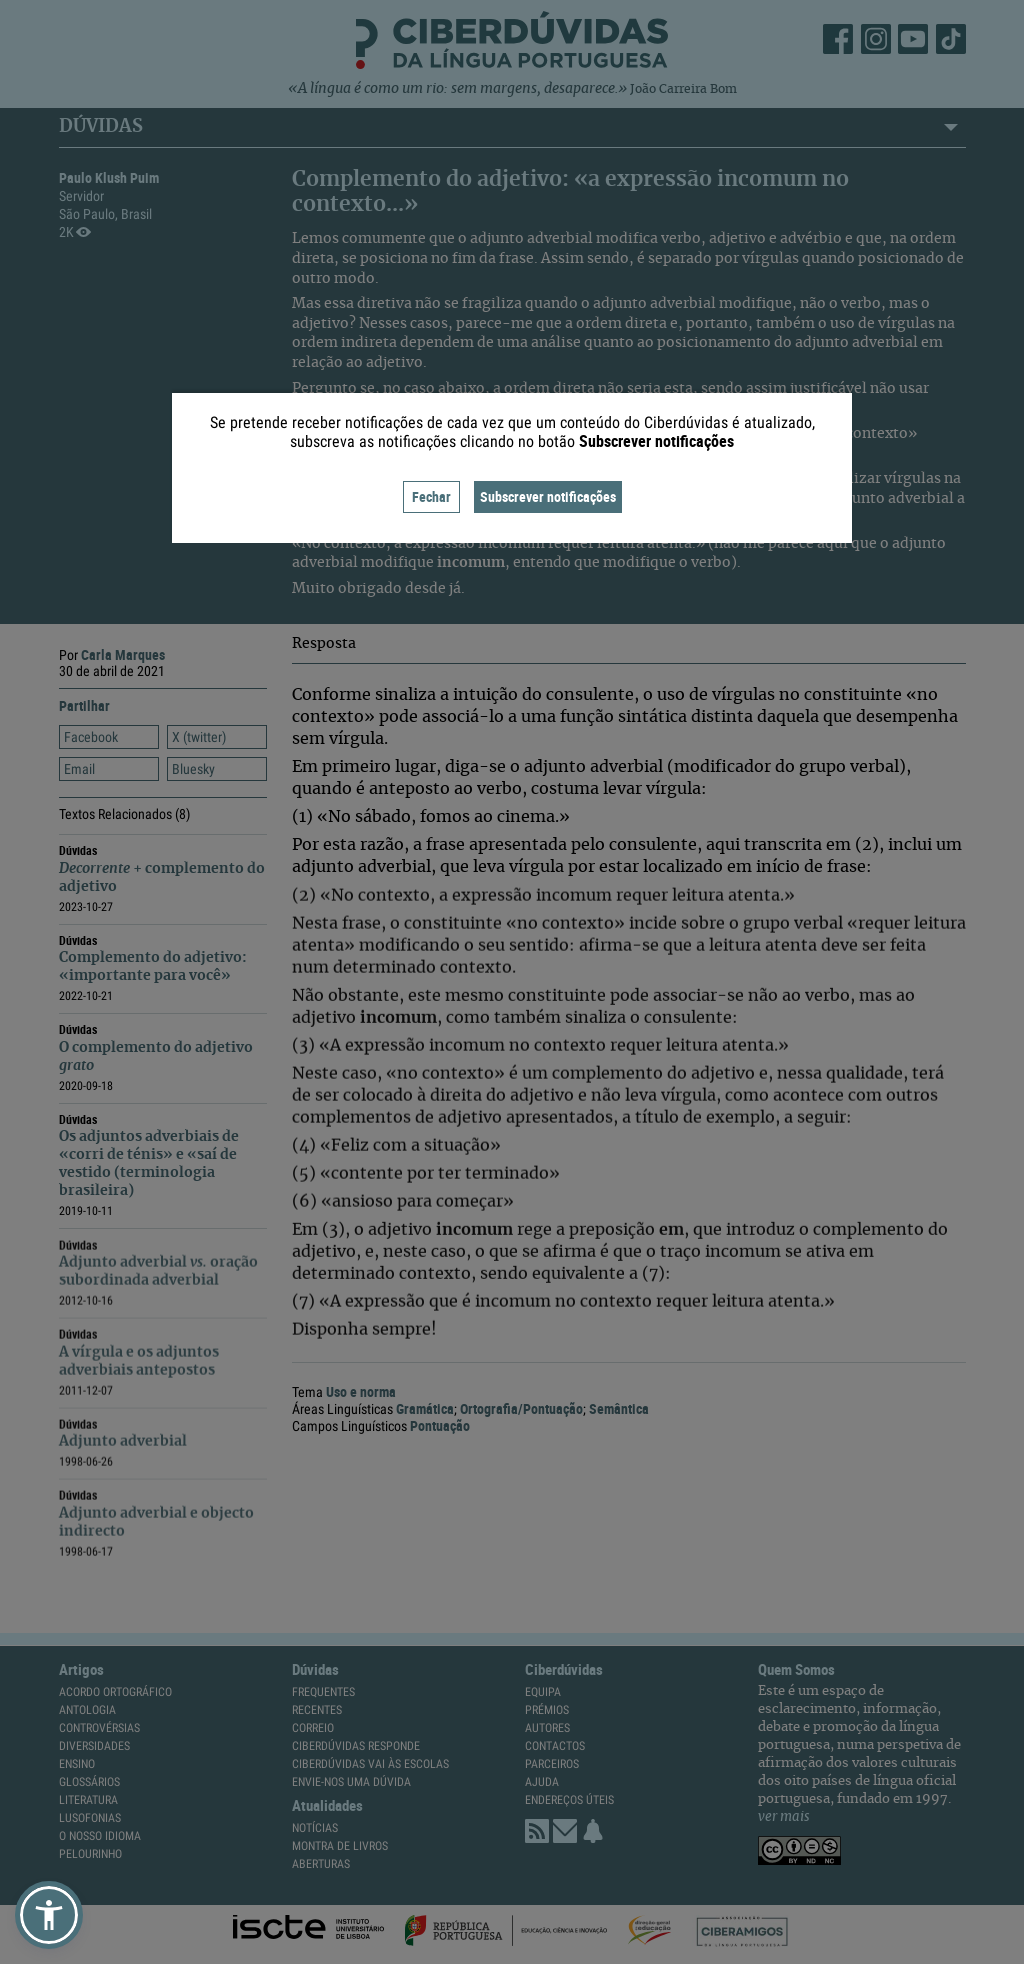 This screenshot has width=1024, height=1964. I want to click on [button], so click(49, 1915).